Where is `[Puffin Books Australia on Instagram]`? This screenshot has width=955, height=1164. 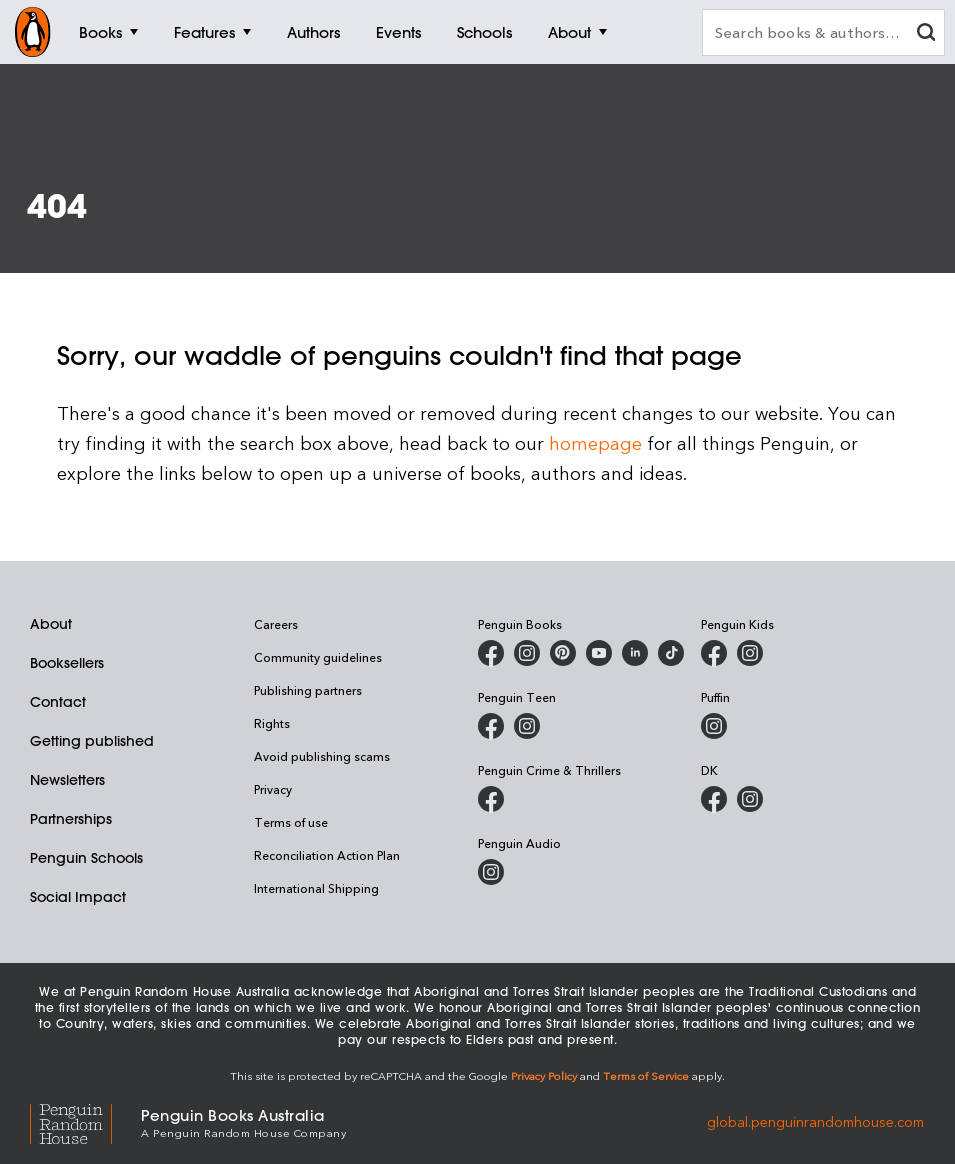
[Puffin Books Australia on Instagram] is located at coordinates (714, 726).